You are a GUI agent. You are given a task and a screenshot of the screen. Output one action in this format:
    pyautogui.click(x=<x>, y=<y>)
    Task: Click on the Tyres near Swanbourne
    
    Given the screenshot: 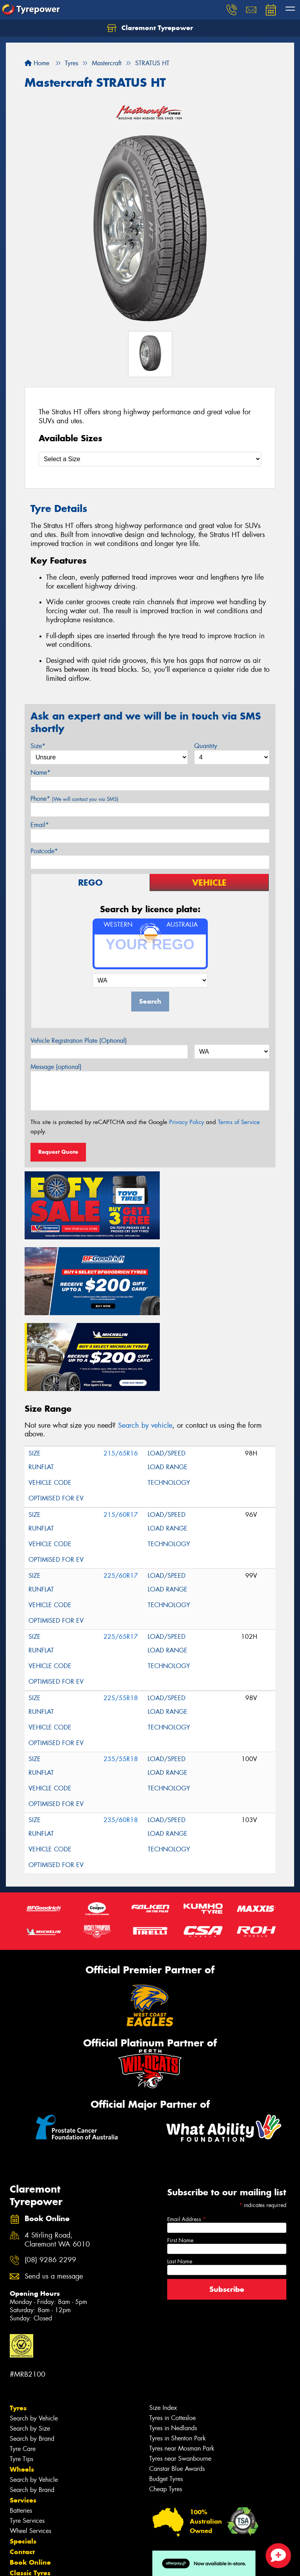 What is the action you would take?
    pyautogui.click(x=180, y=2369)
    